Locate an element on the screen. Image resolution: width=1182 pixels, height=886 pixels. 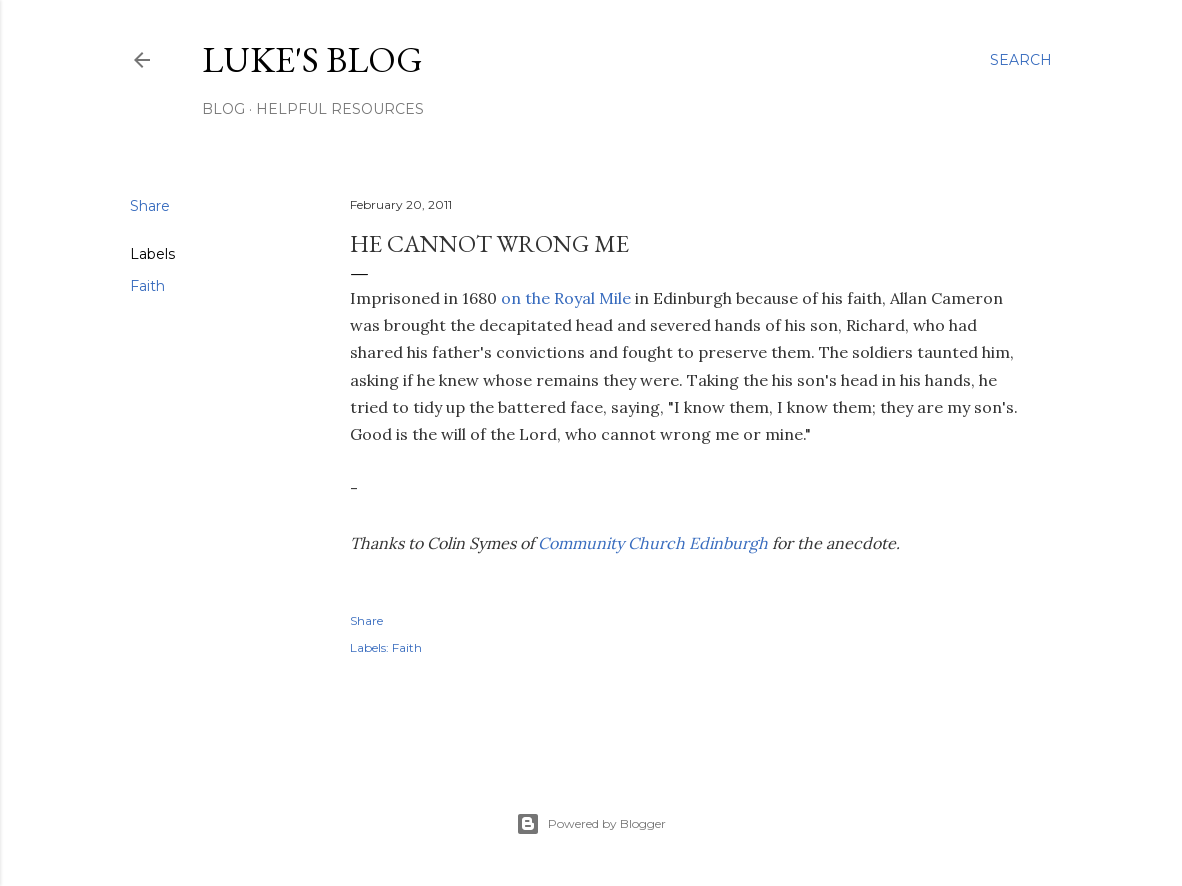
on the Royal Mile is located at coordinates (566, 298).